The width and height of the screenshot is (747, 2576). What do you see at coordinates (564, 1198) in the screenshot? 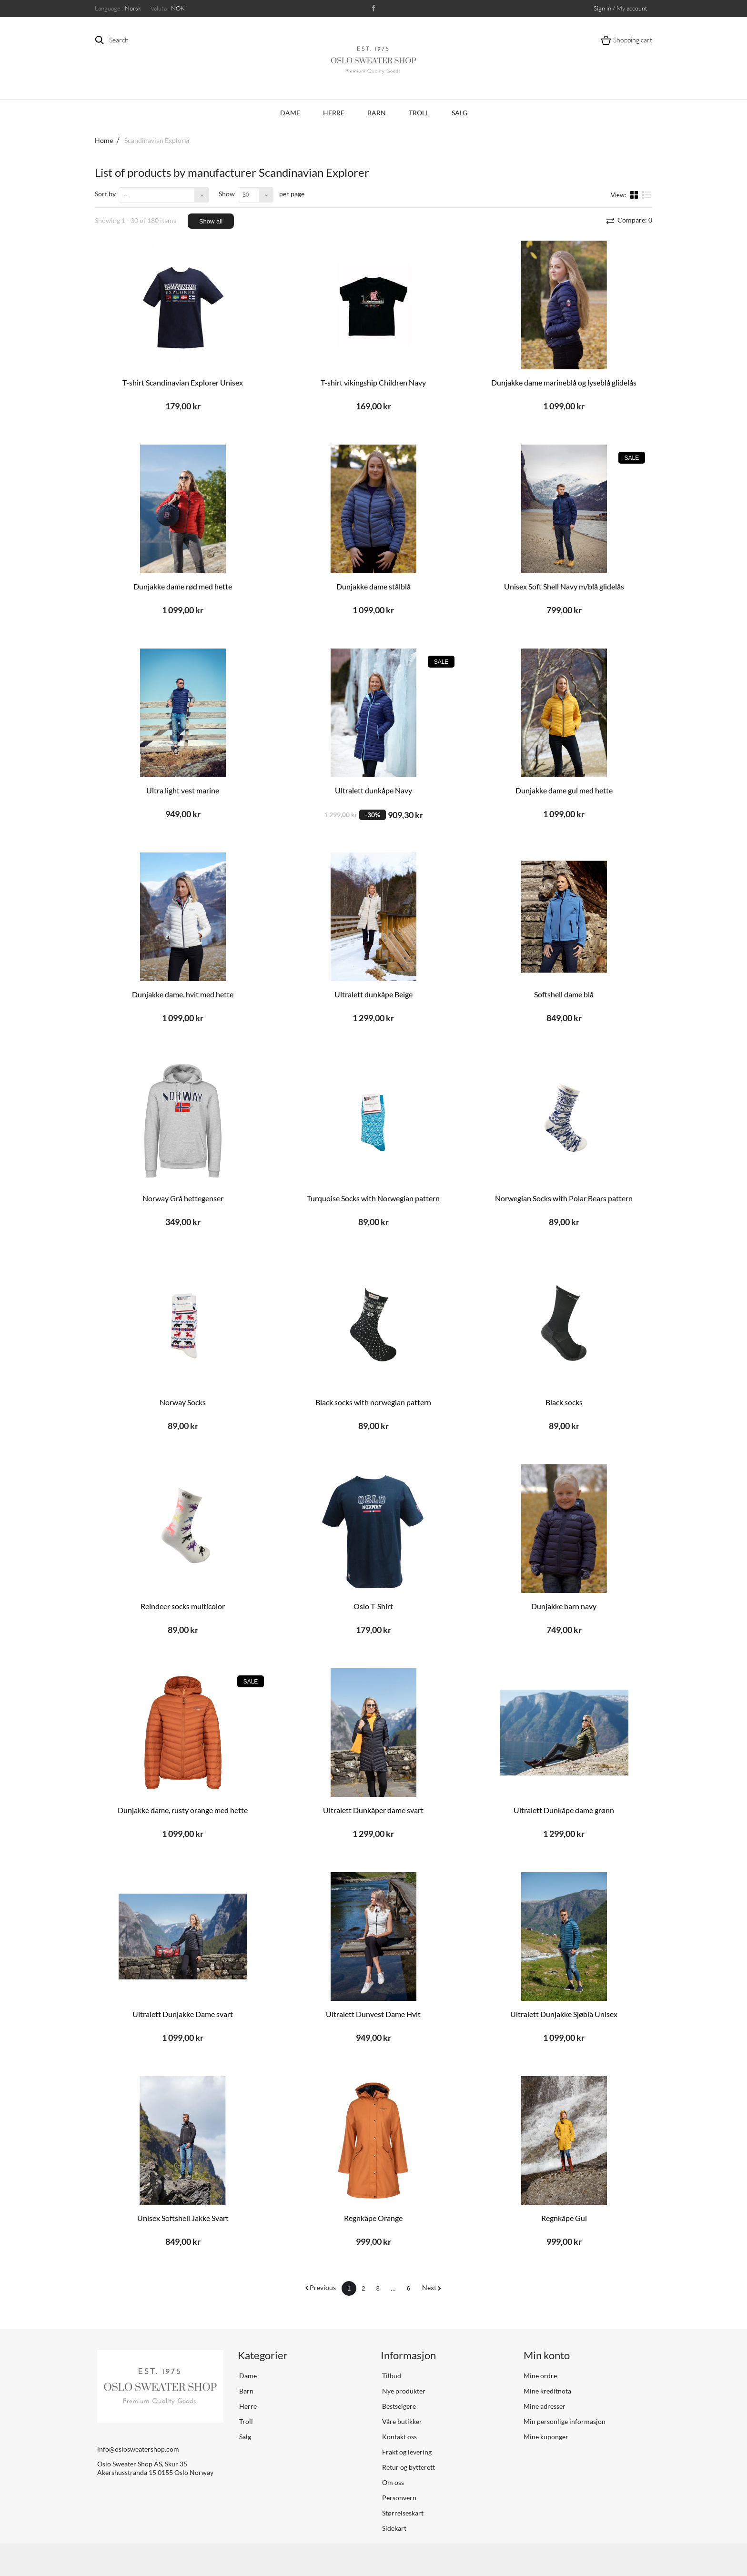
I see `Norwegian Socks with Polar Bears pattern` at bounding box center [564, 1198].